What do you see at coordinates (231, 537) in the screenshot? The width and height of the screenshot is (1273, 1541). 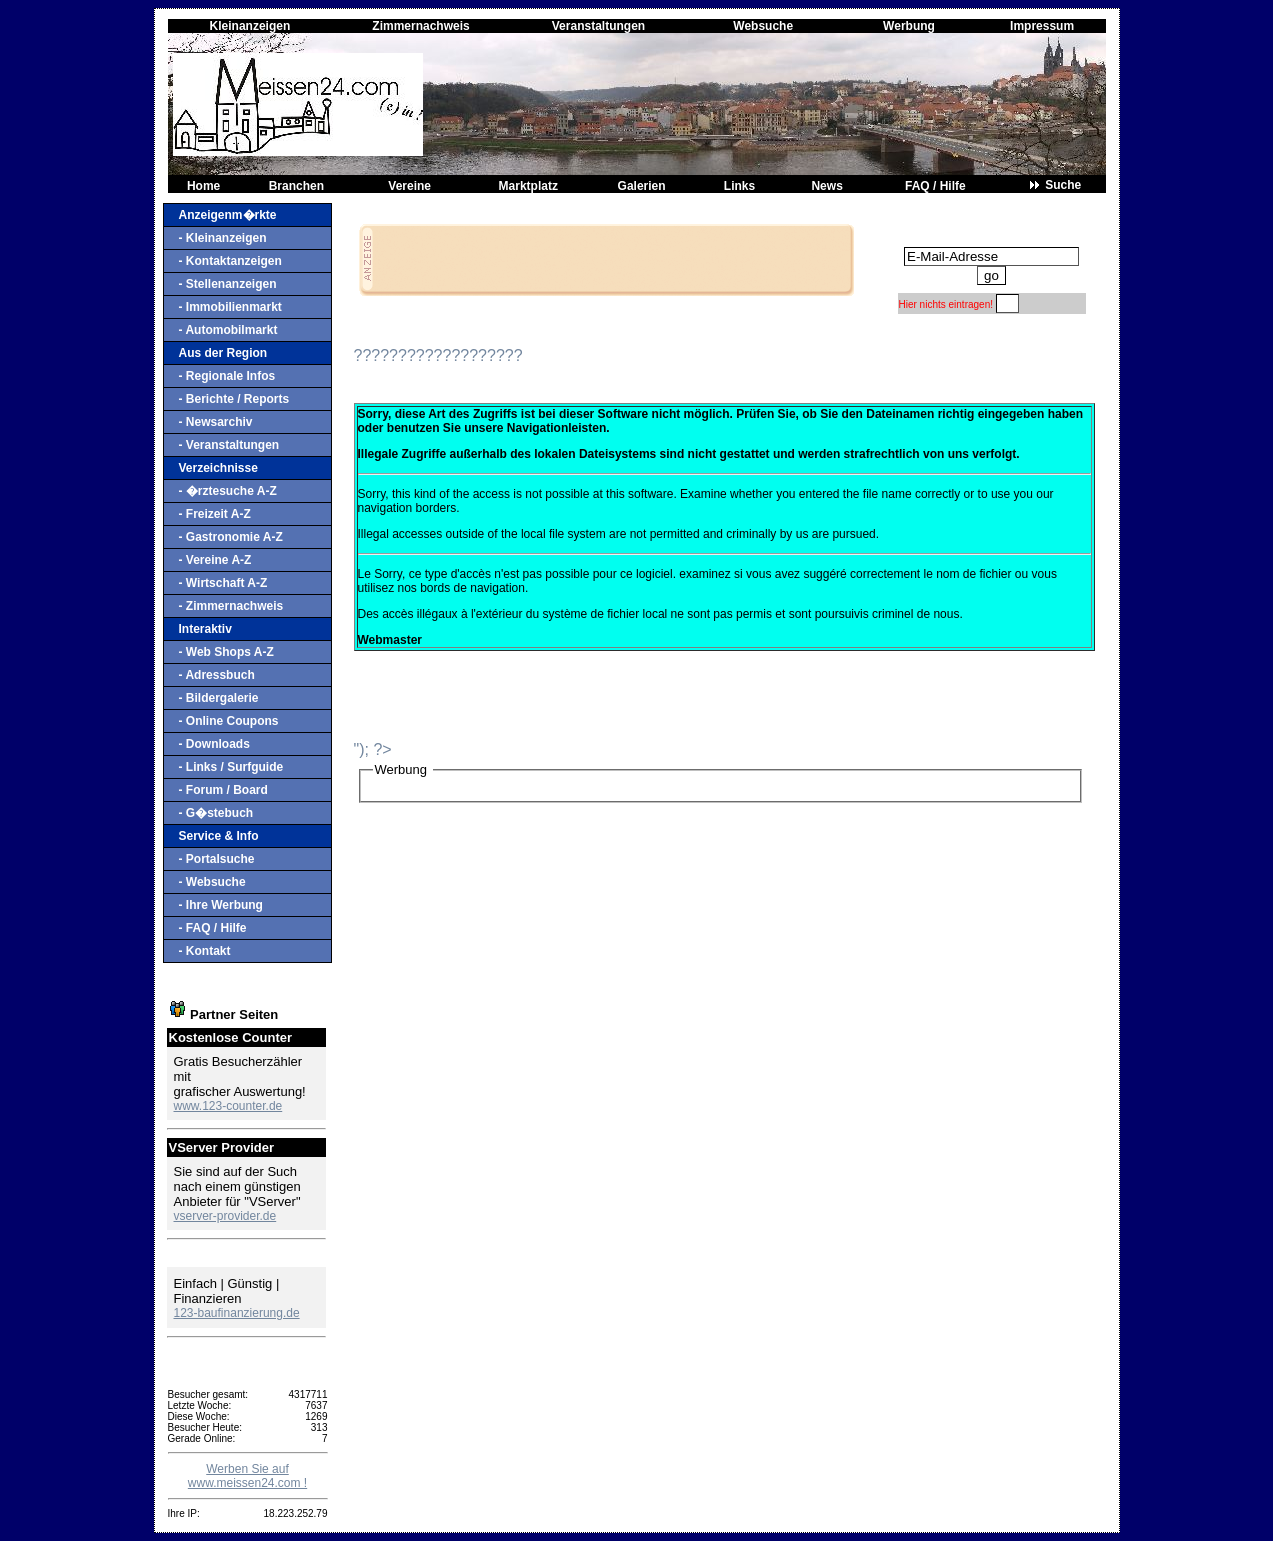 I see `- Gastronomie A-Z` at bounding box center [231, 537].